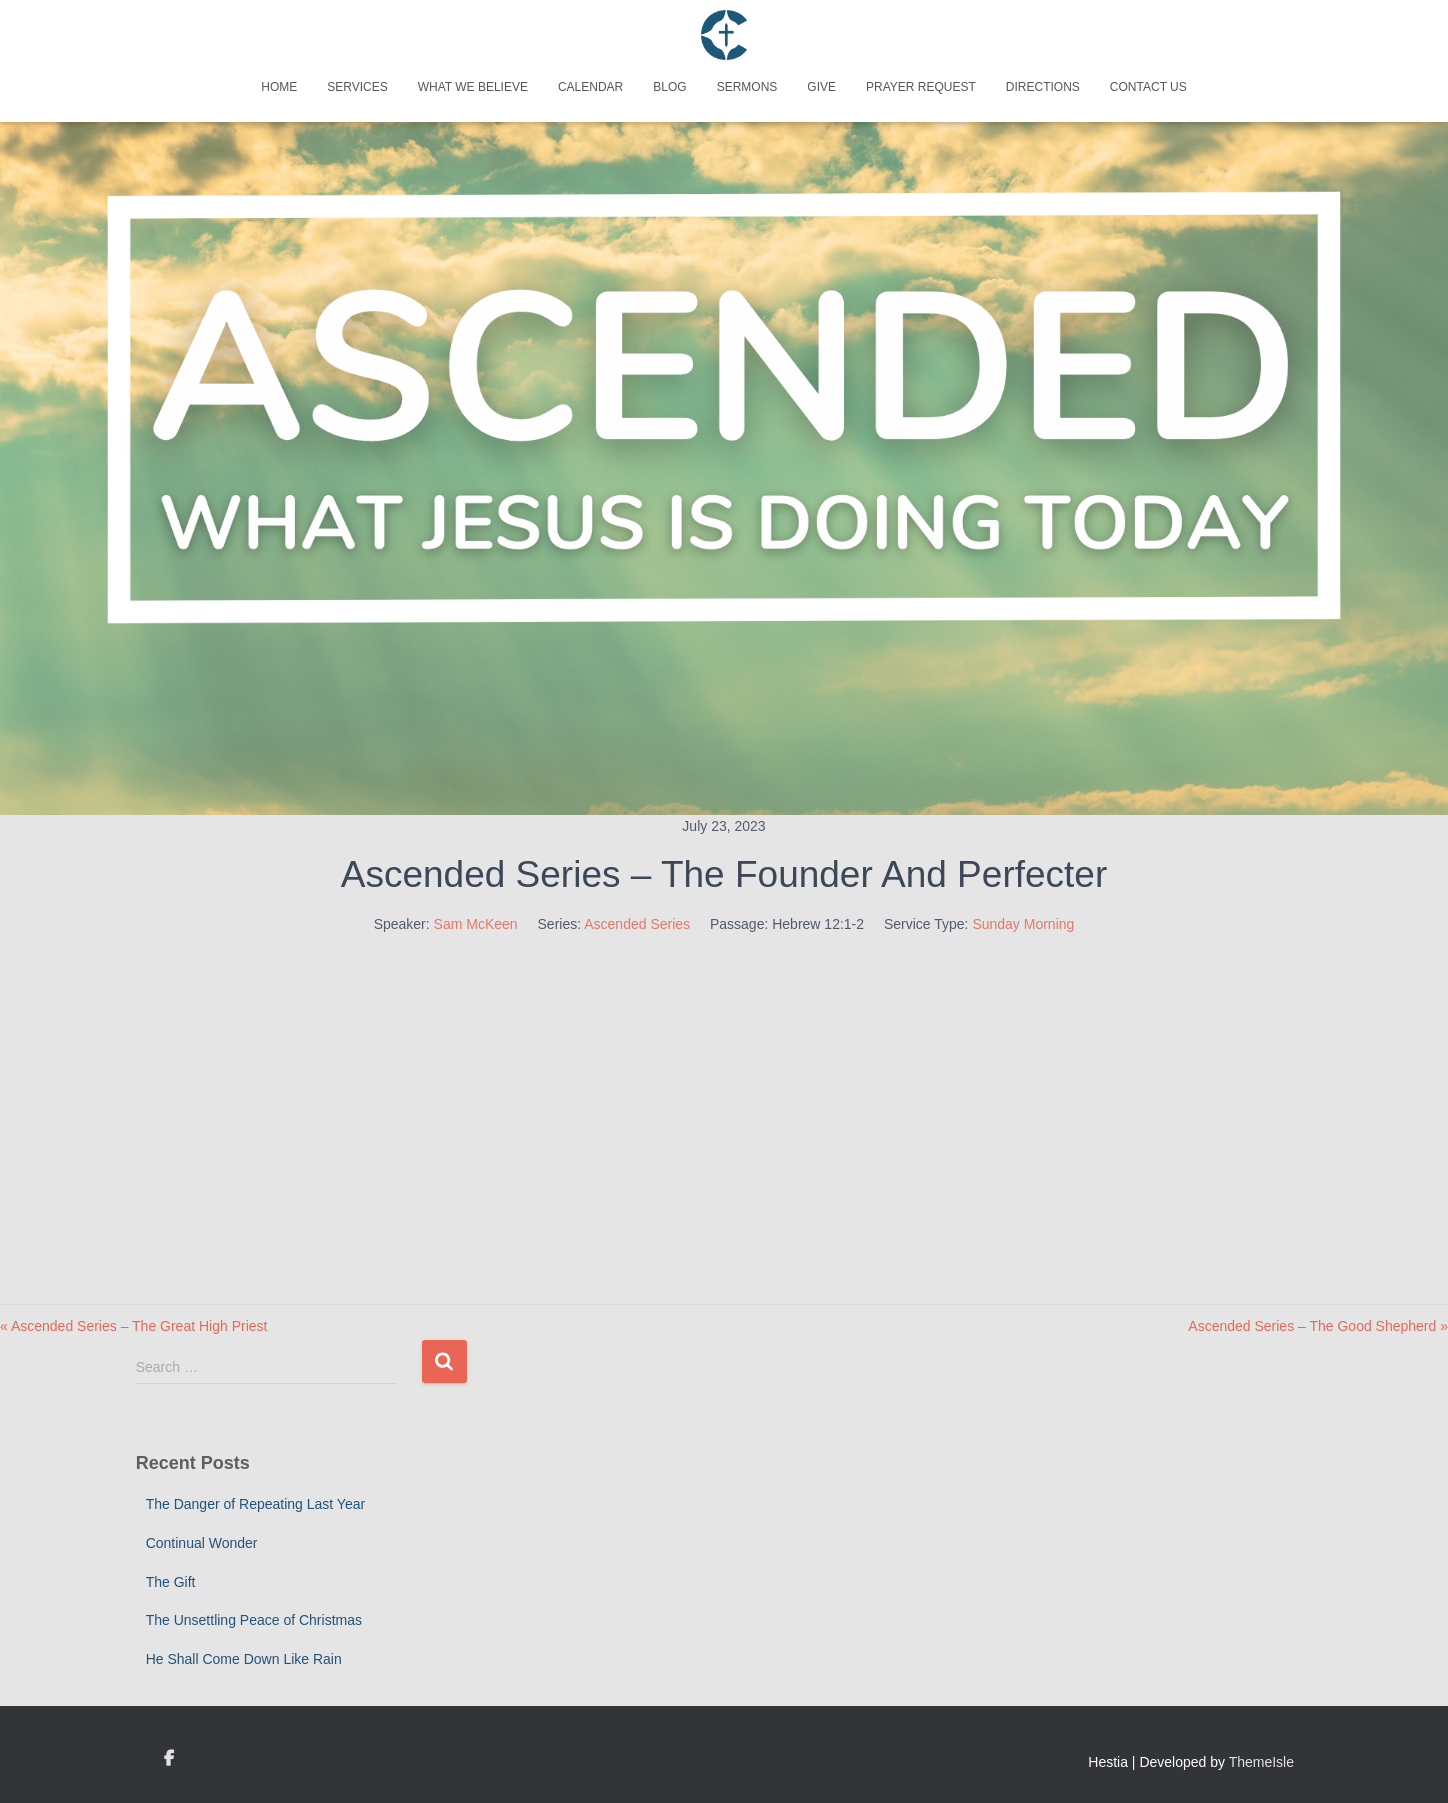 This screenshot has width=1448, height=1803. I want to click on Services, so click(357, 87).